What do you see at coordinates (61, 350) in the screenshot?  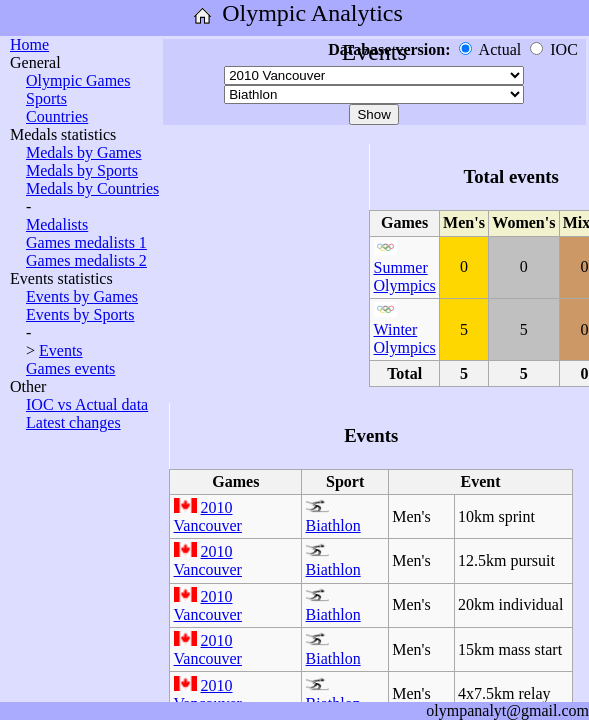 I see `Events` at bounding box center [61, 350].